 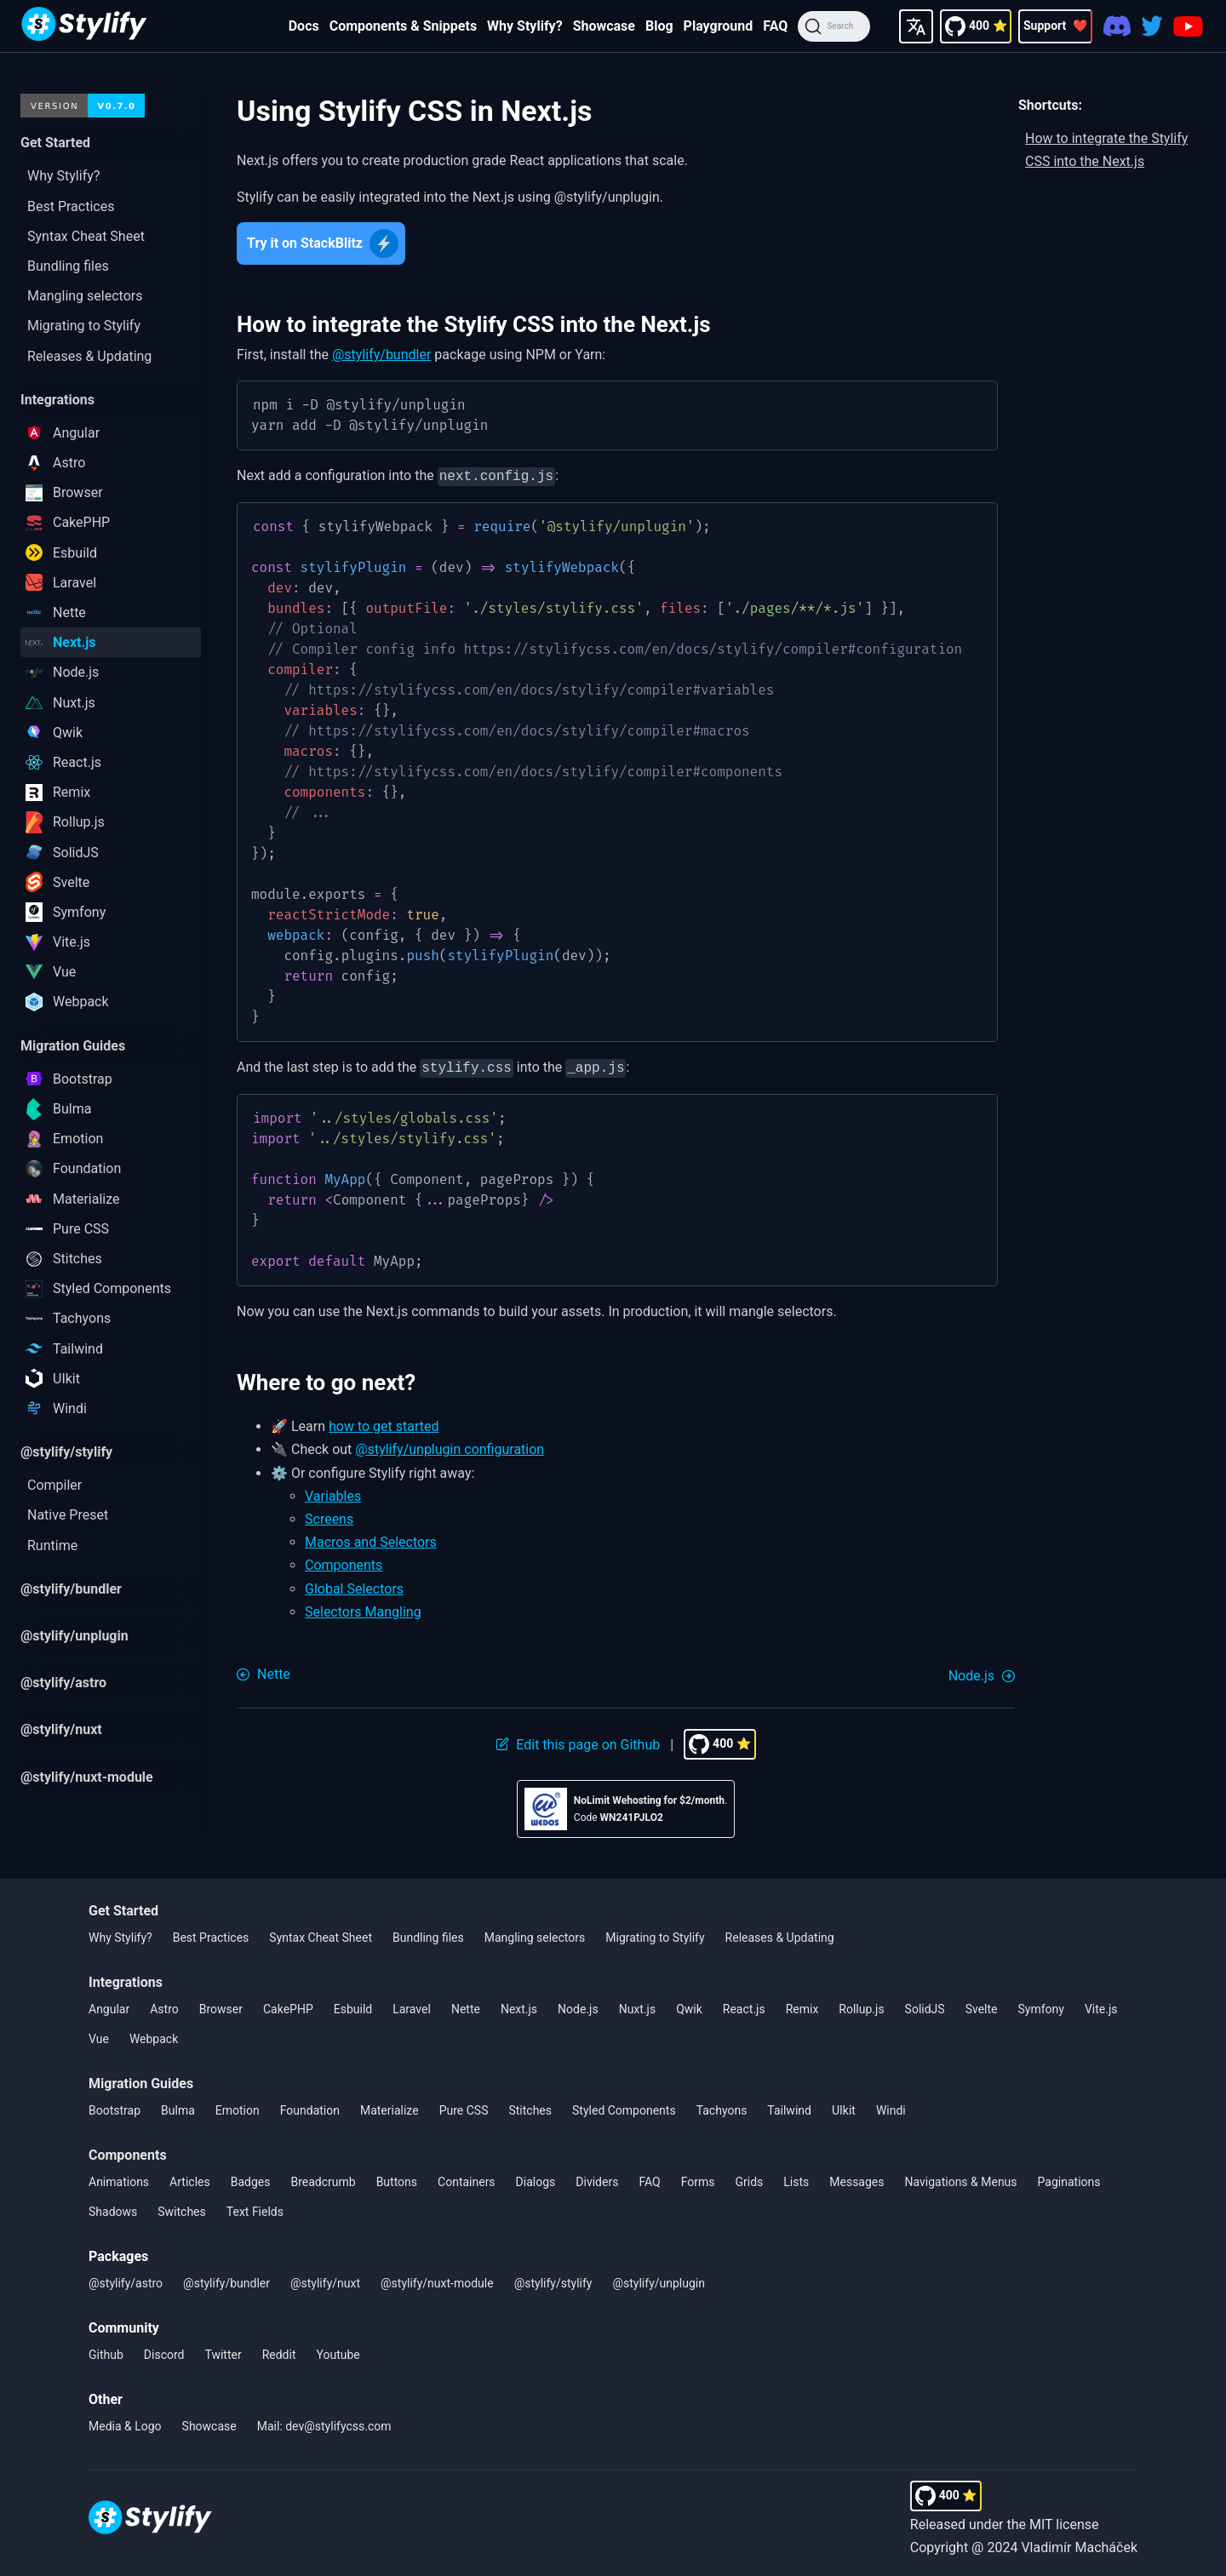 I want to click on @stylify/unplugin, so click(x=658, y=2280).